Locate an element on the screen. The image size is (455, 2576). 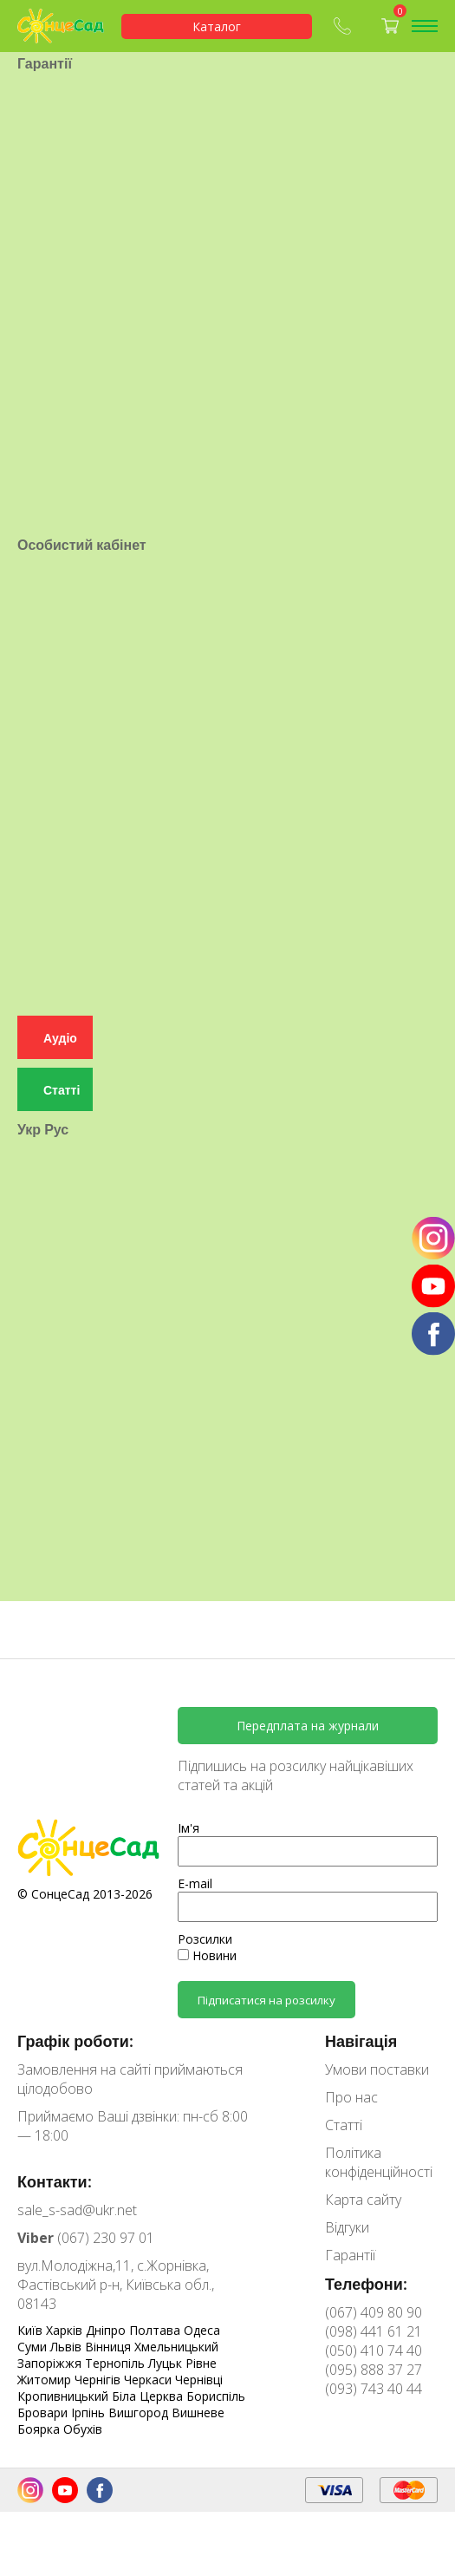
Аудіо is located at coordinates (60, 986).